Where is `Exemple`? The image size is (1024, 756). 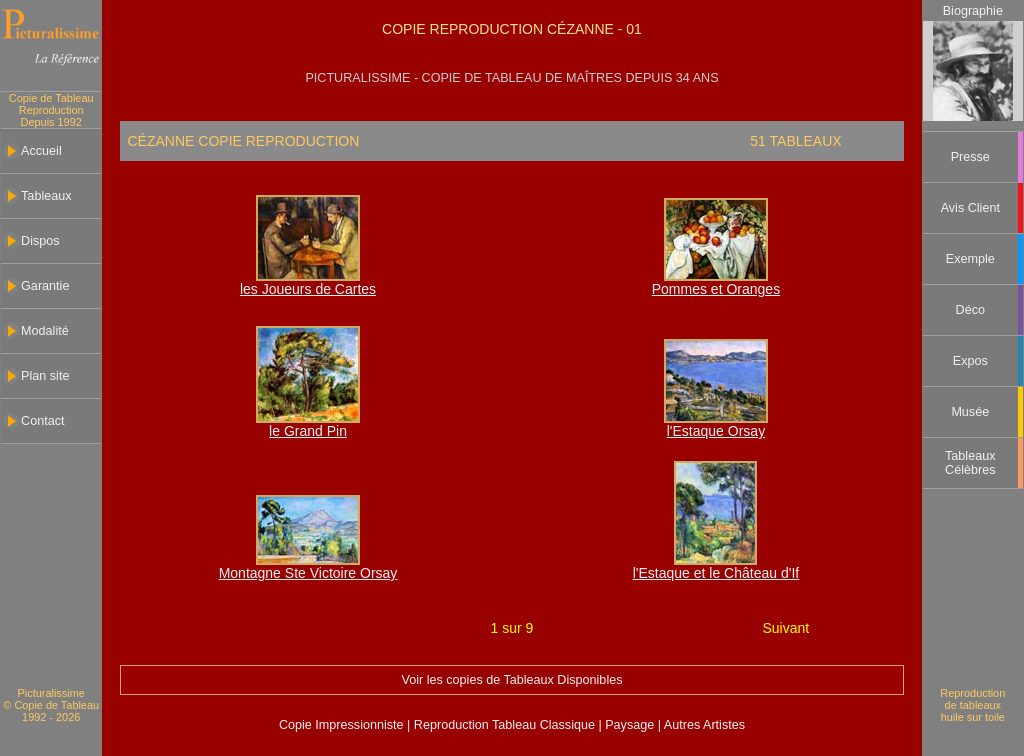 Exemple is located at coordinates (970, 259).